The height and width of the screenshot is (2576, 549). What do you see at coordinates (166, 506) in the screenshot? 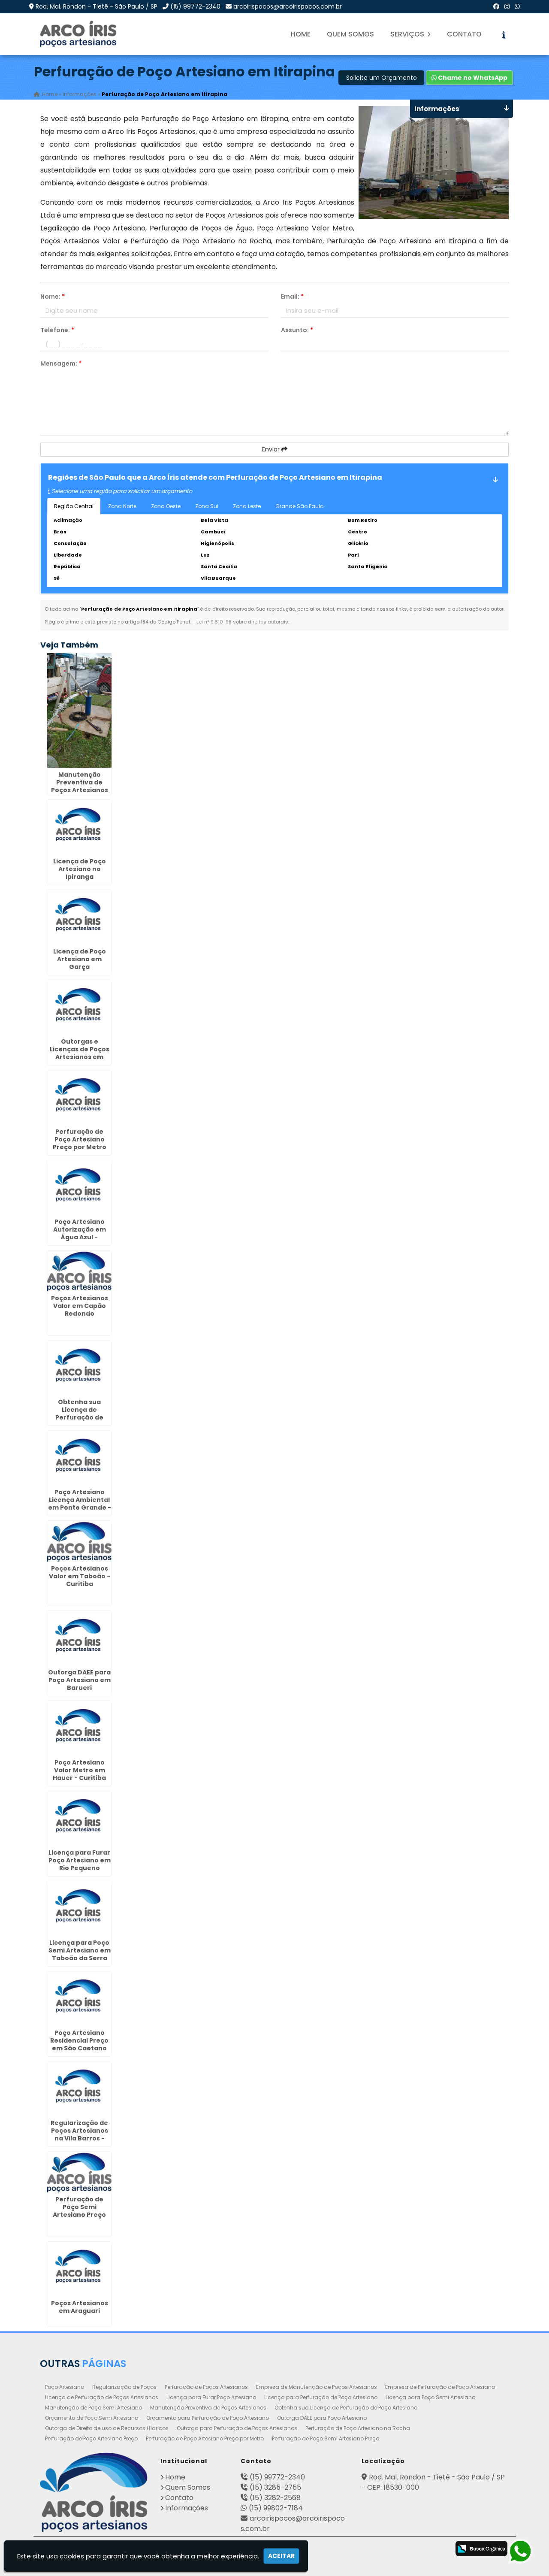
I see `Zona Oeste` at bounding box center [166, 506].